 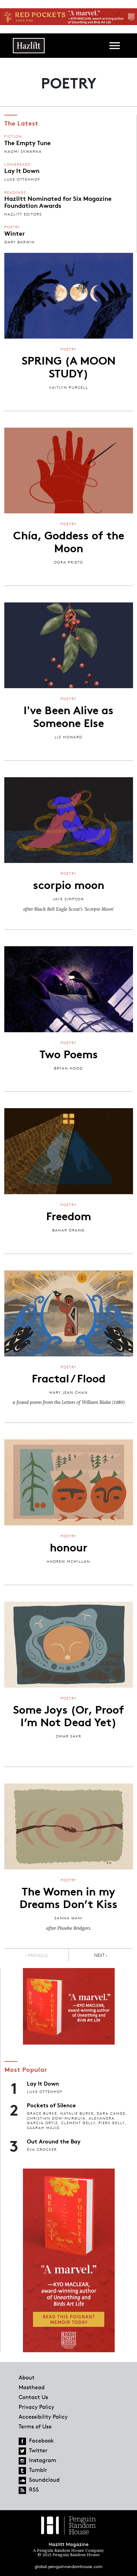 What do you see at coordinates (68, 387) in the screenshot?
I see `Kaitlyn Purcell` at bounding box center [68, 387].